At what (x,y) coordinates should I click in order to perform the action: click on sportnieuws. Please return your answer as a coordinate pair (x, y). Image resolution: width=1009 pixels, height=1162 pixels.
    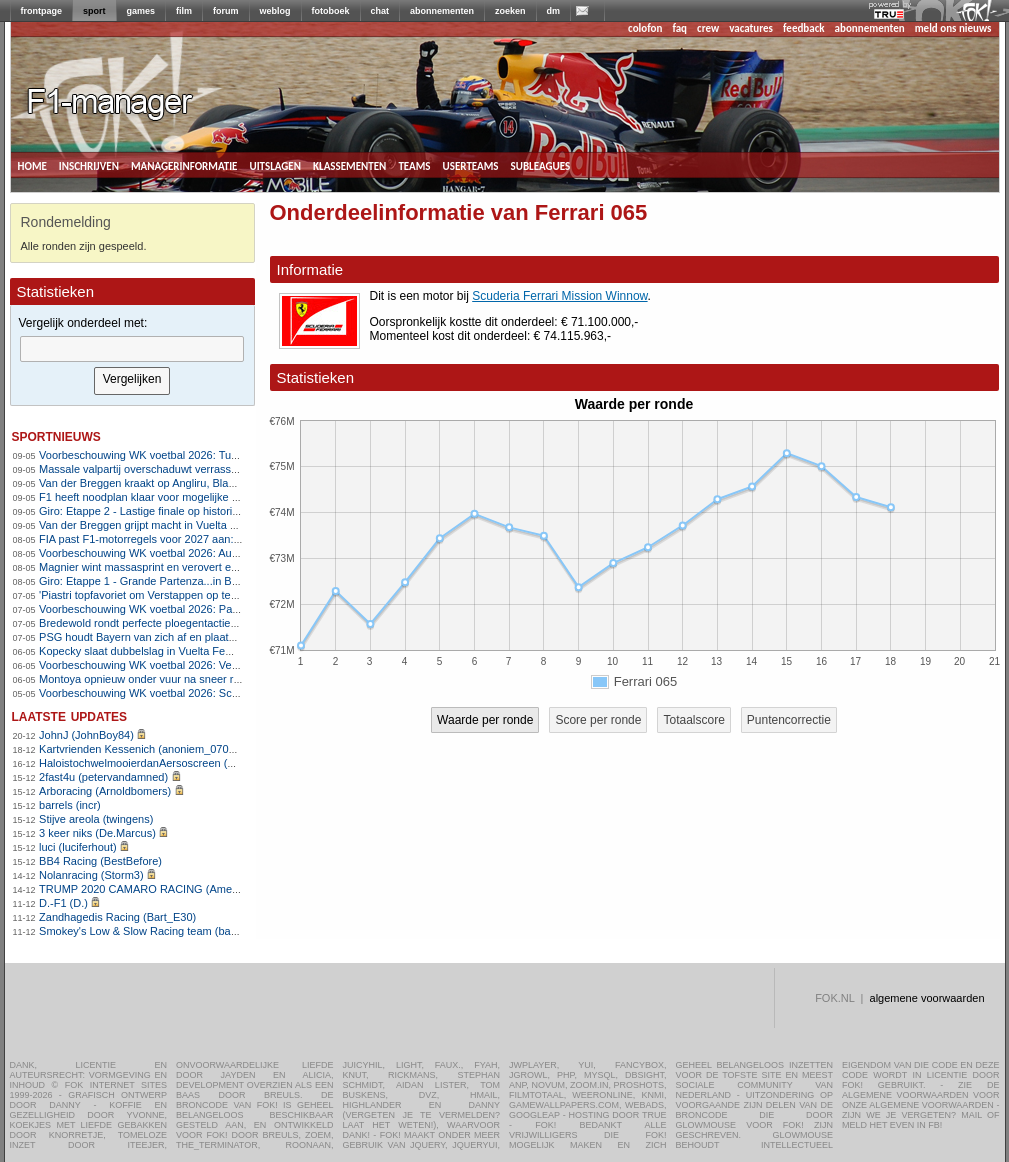
    Looking at the image, I should click on (56, 435).